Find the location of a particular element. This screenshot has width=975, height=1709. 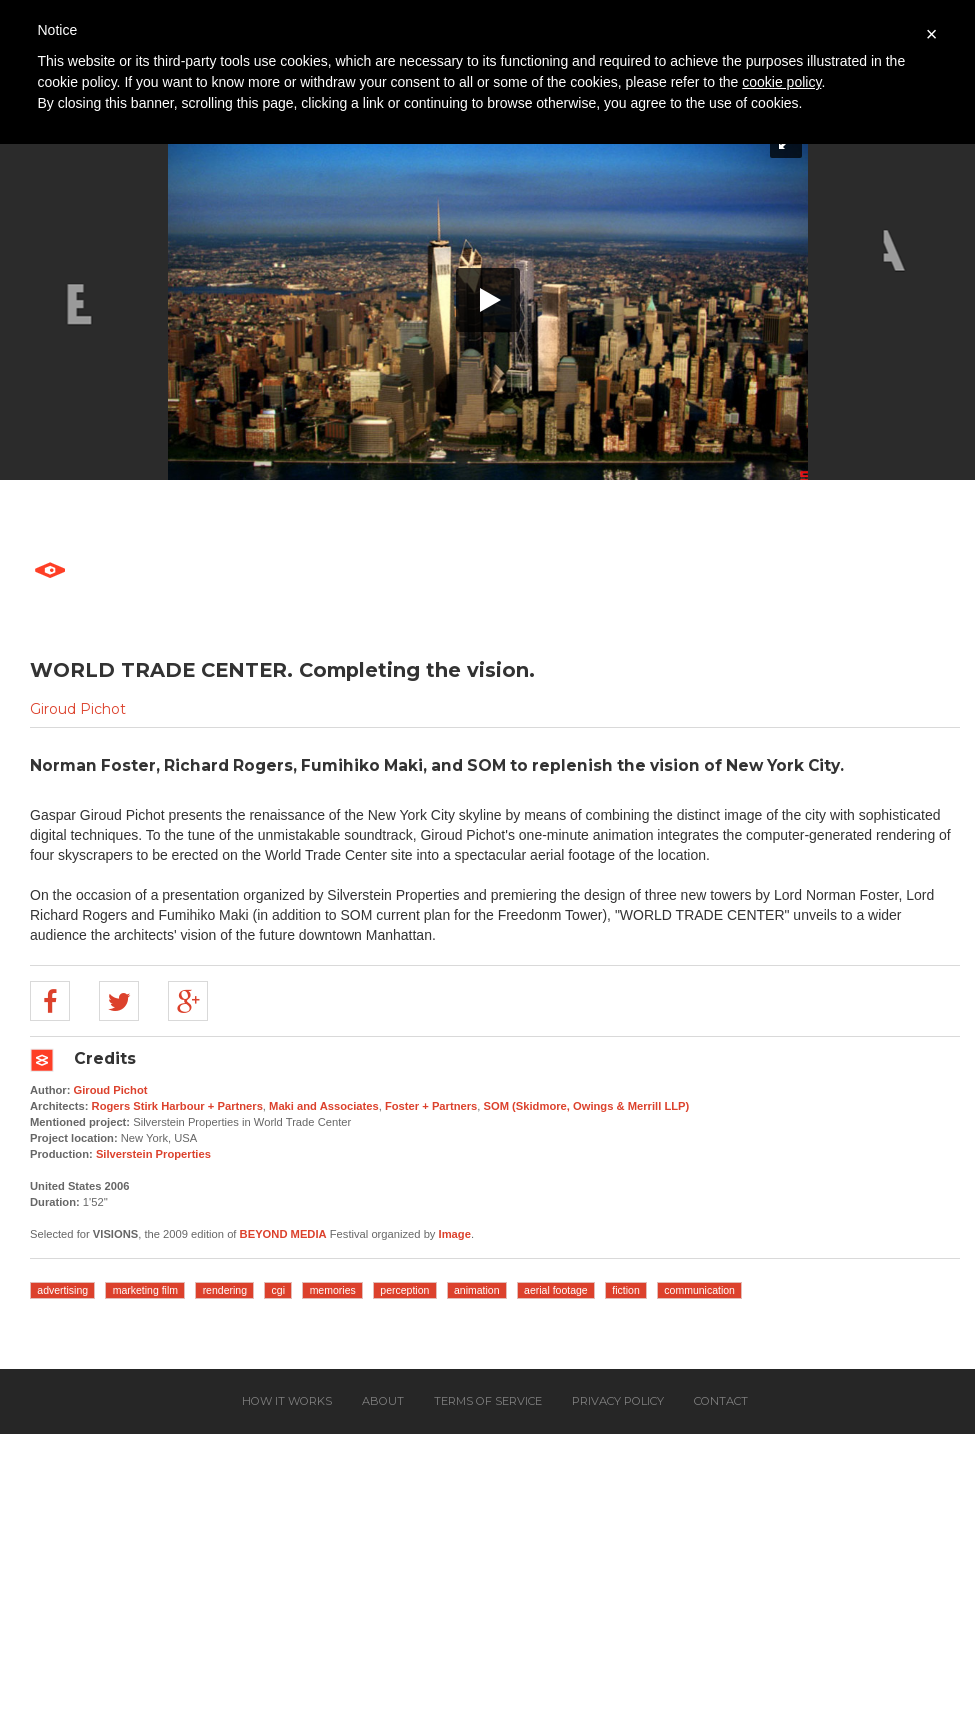

Image is located at coordinates (455, 1234).